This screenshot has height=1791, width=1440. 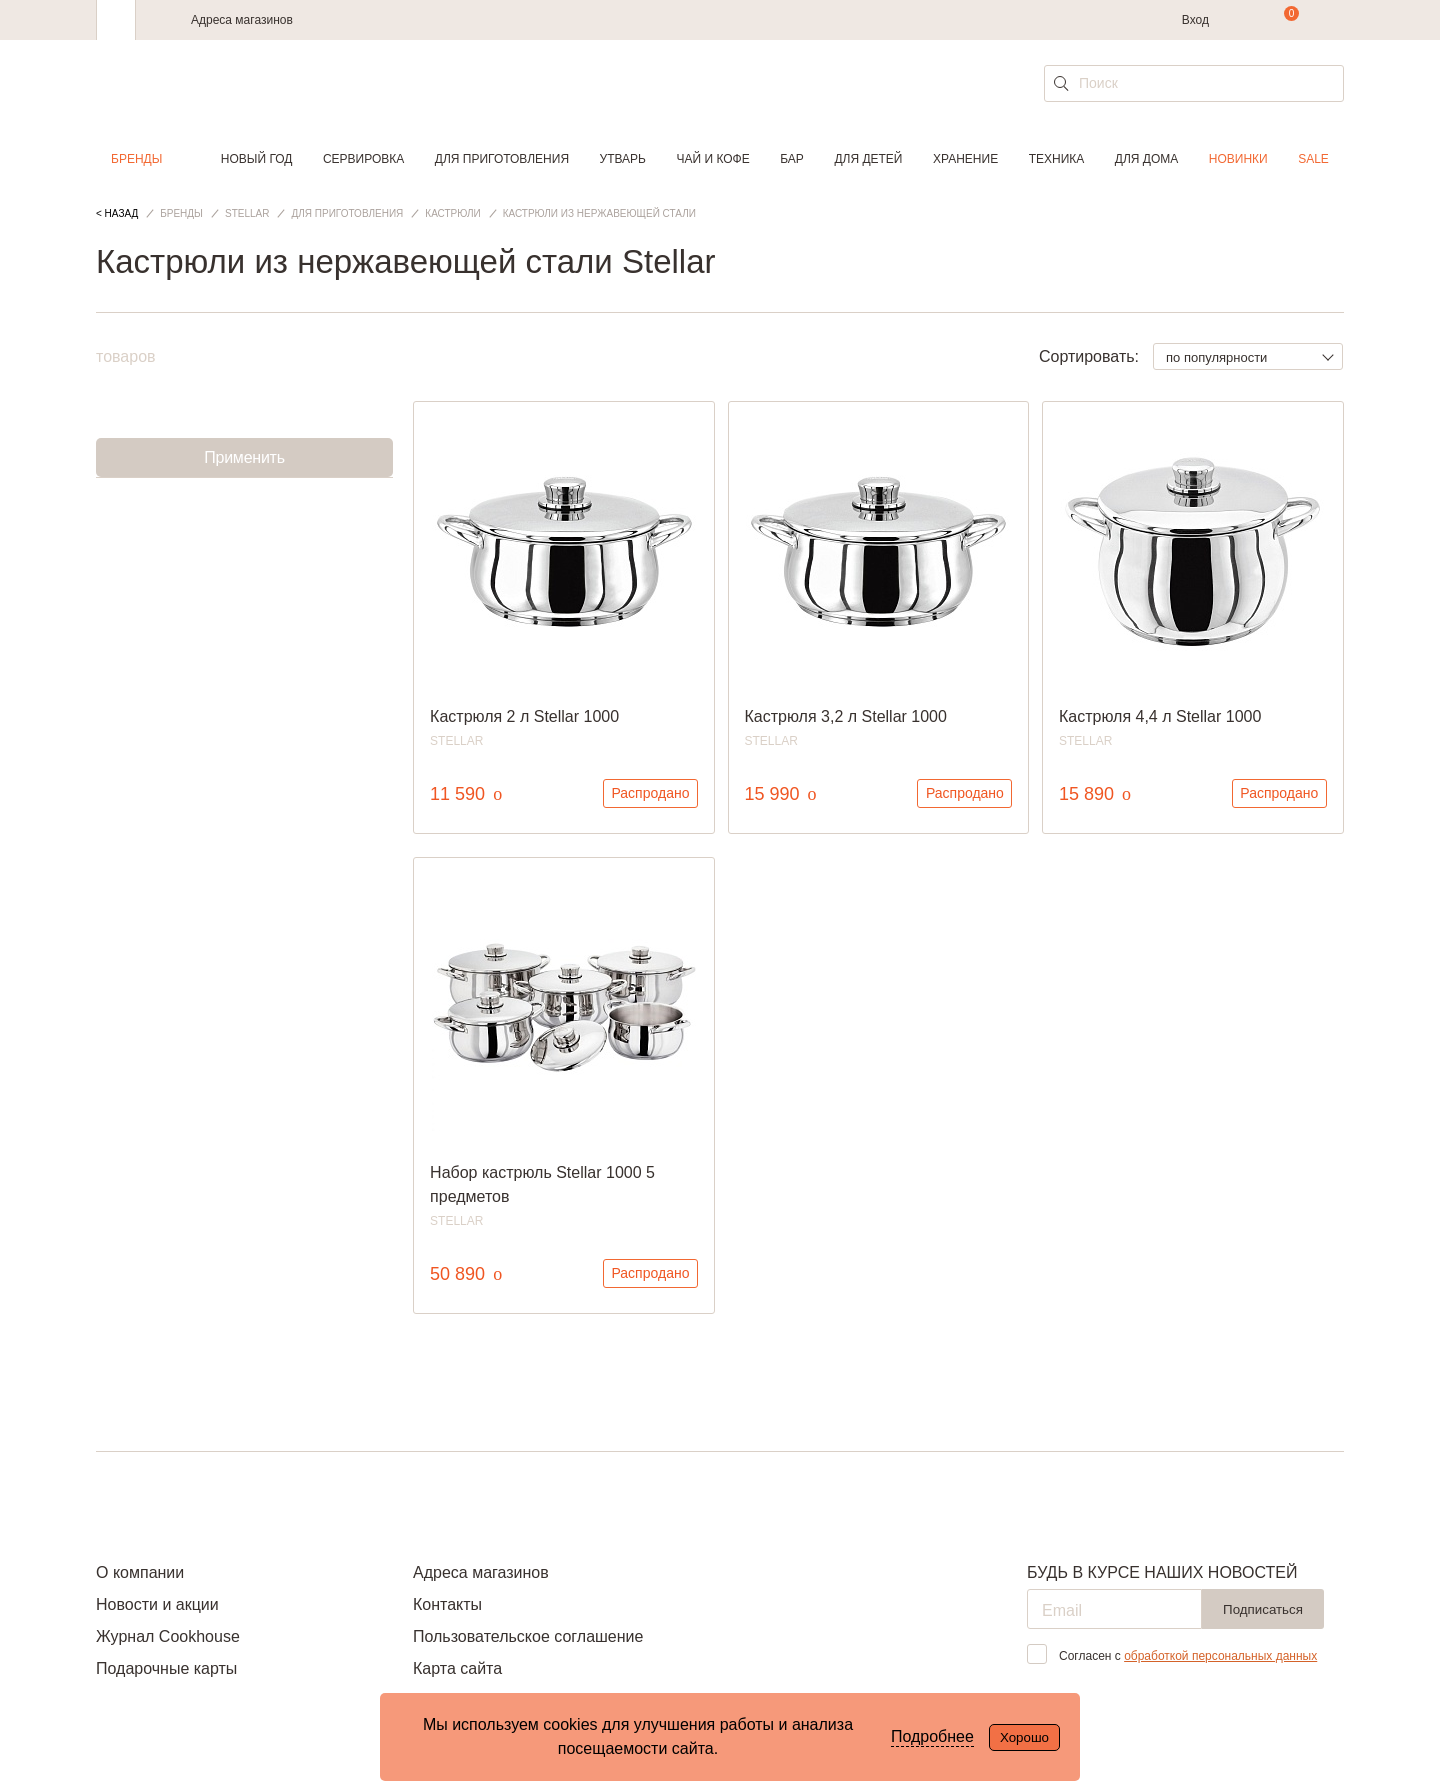 I want to click on Техника, so click(x=1057, y=159).